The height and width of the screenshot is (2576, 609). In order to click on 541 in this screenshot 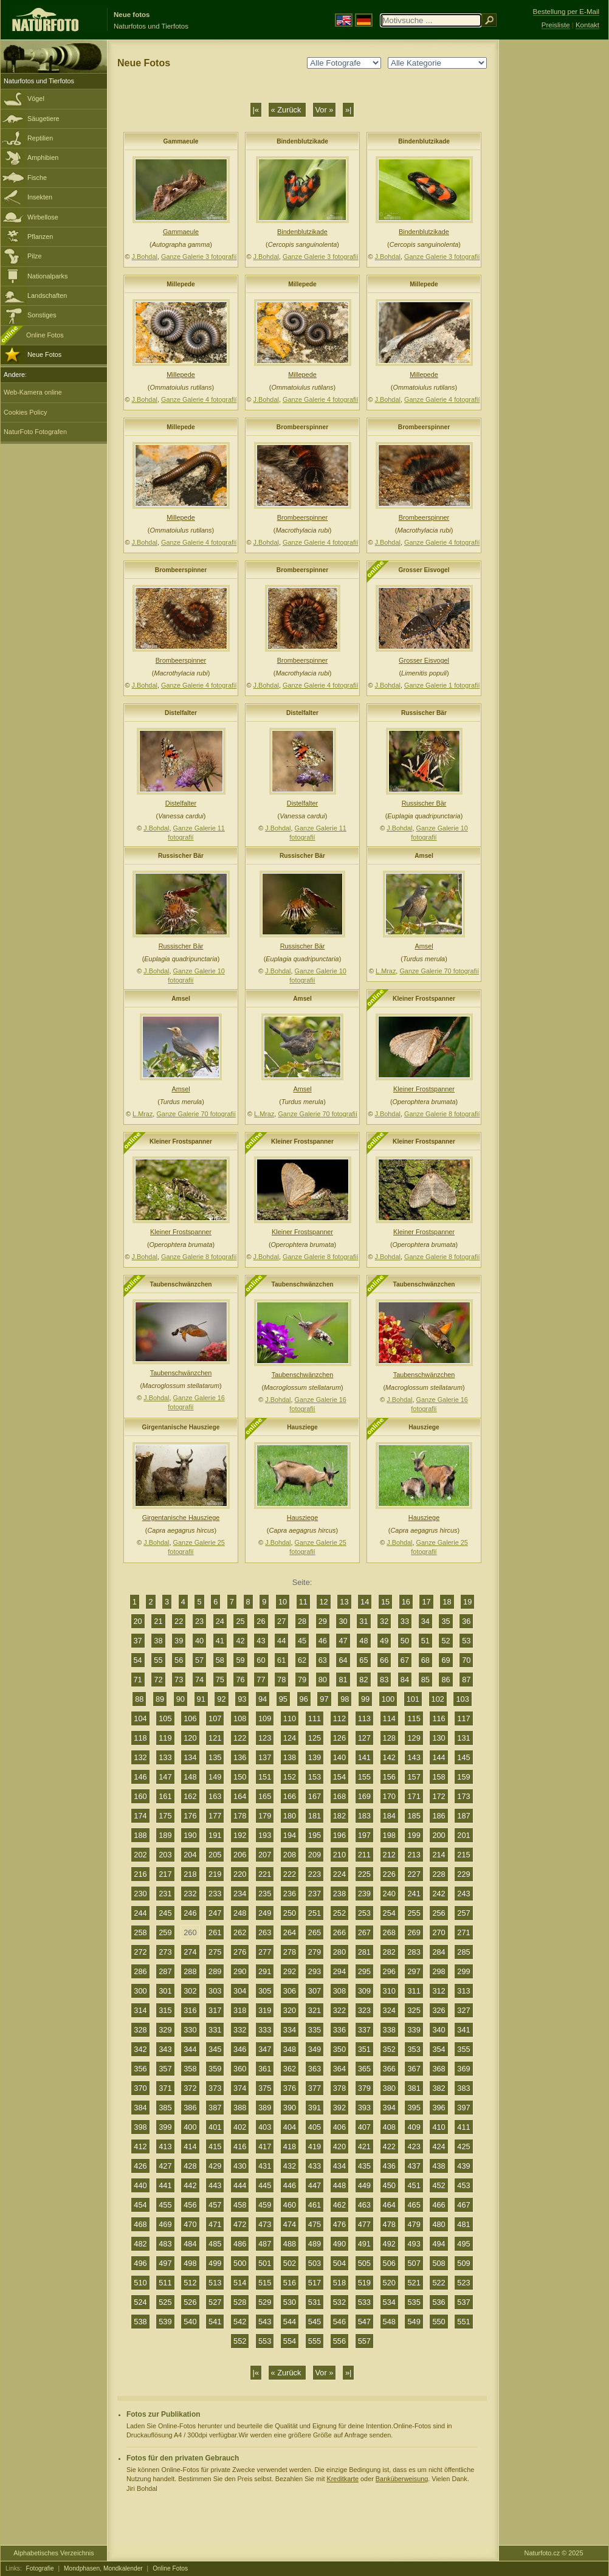, I will do `click(214, 2321)`.